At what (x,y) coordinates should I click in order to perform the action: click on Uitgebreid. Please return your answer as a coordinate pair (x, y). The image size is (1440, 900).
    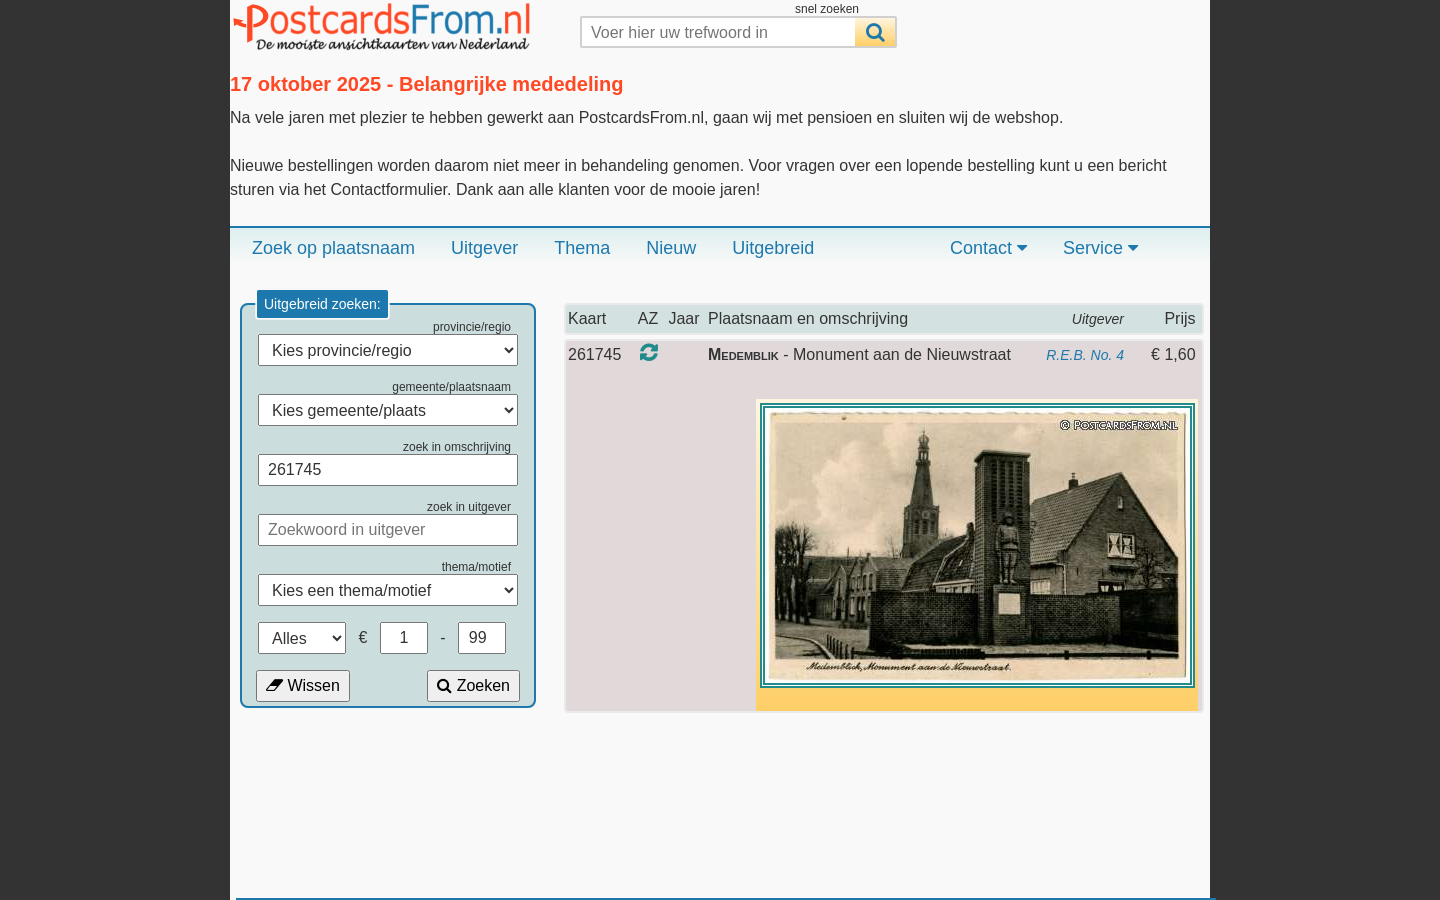
    Looking at the image, I should click on (773, 248).